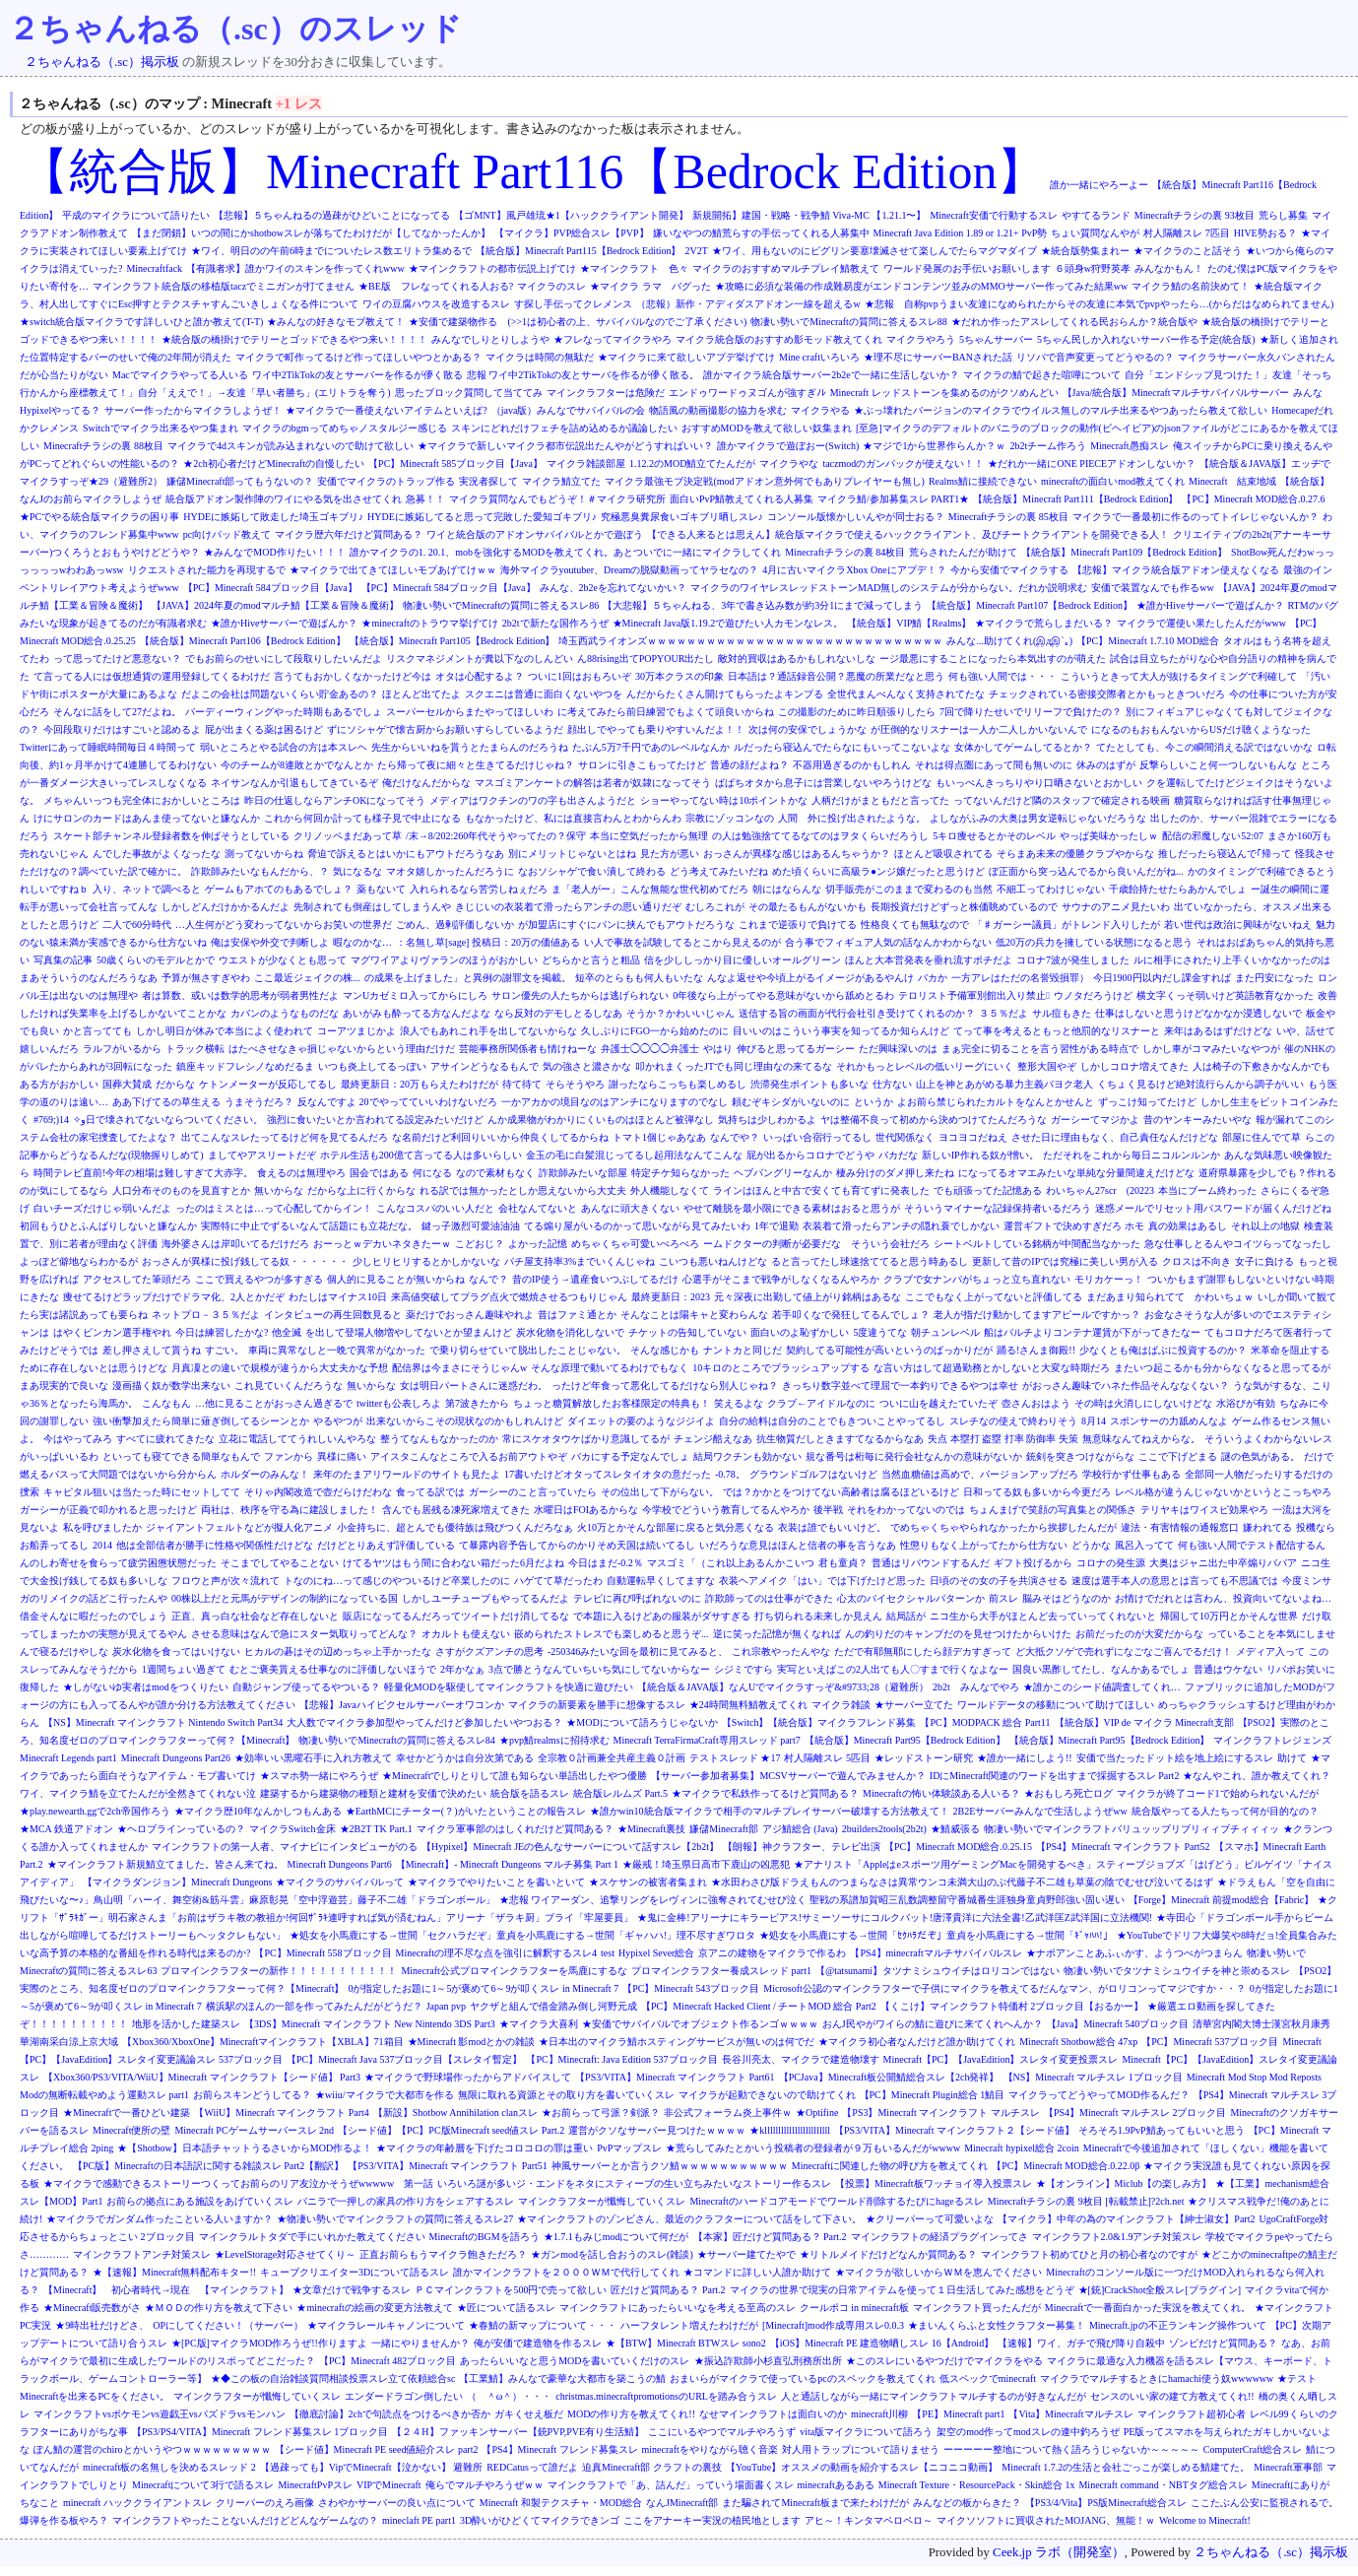 This screenshot has height=2576, width=1358. I want to click on ん88rising出てPOPYOUR出たし, so click(645, 658).